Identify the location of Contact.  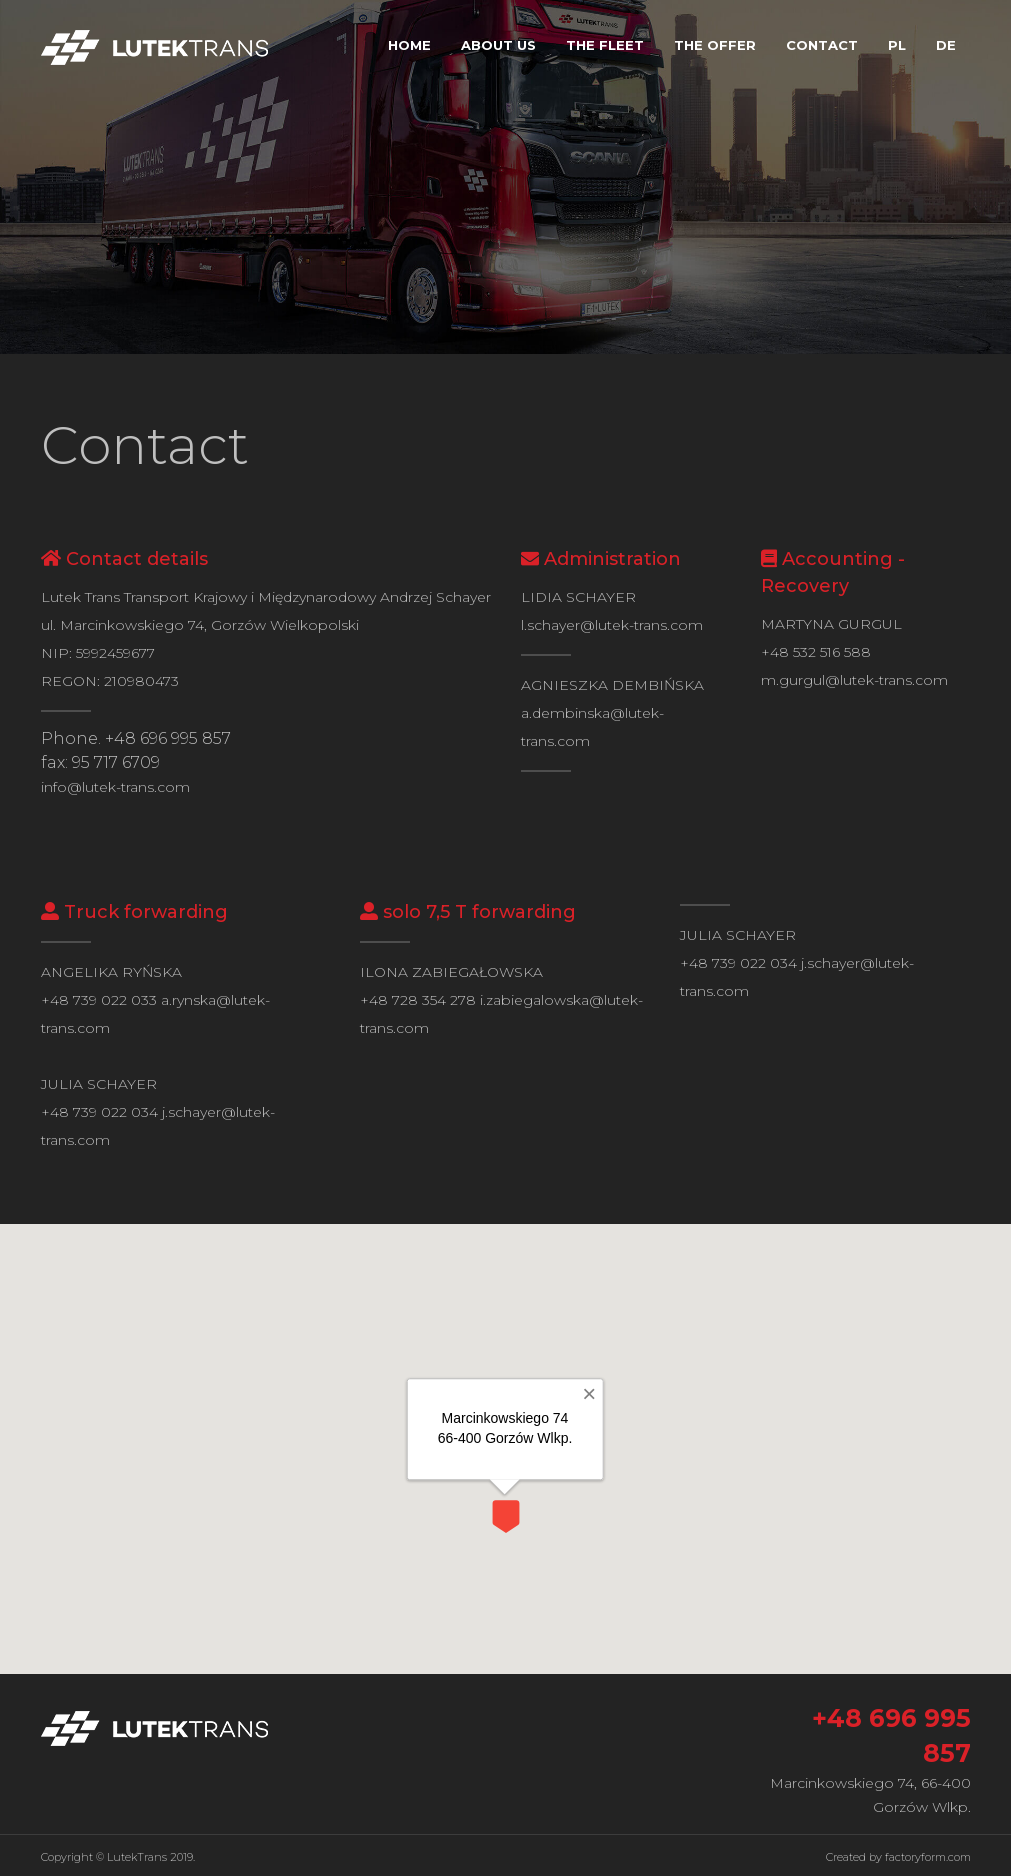
(822, 45).